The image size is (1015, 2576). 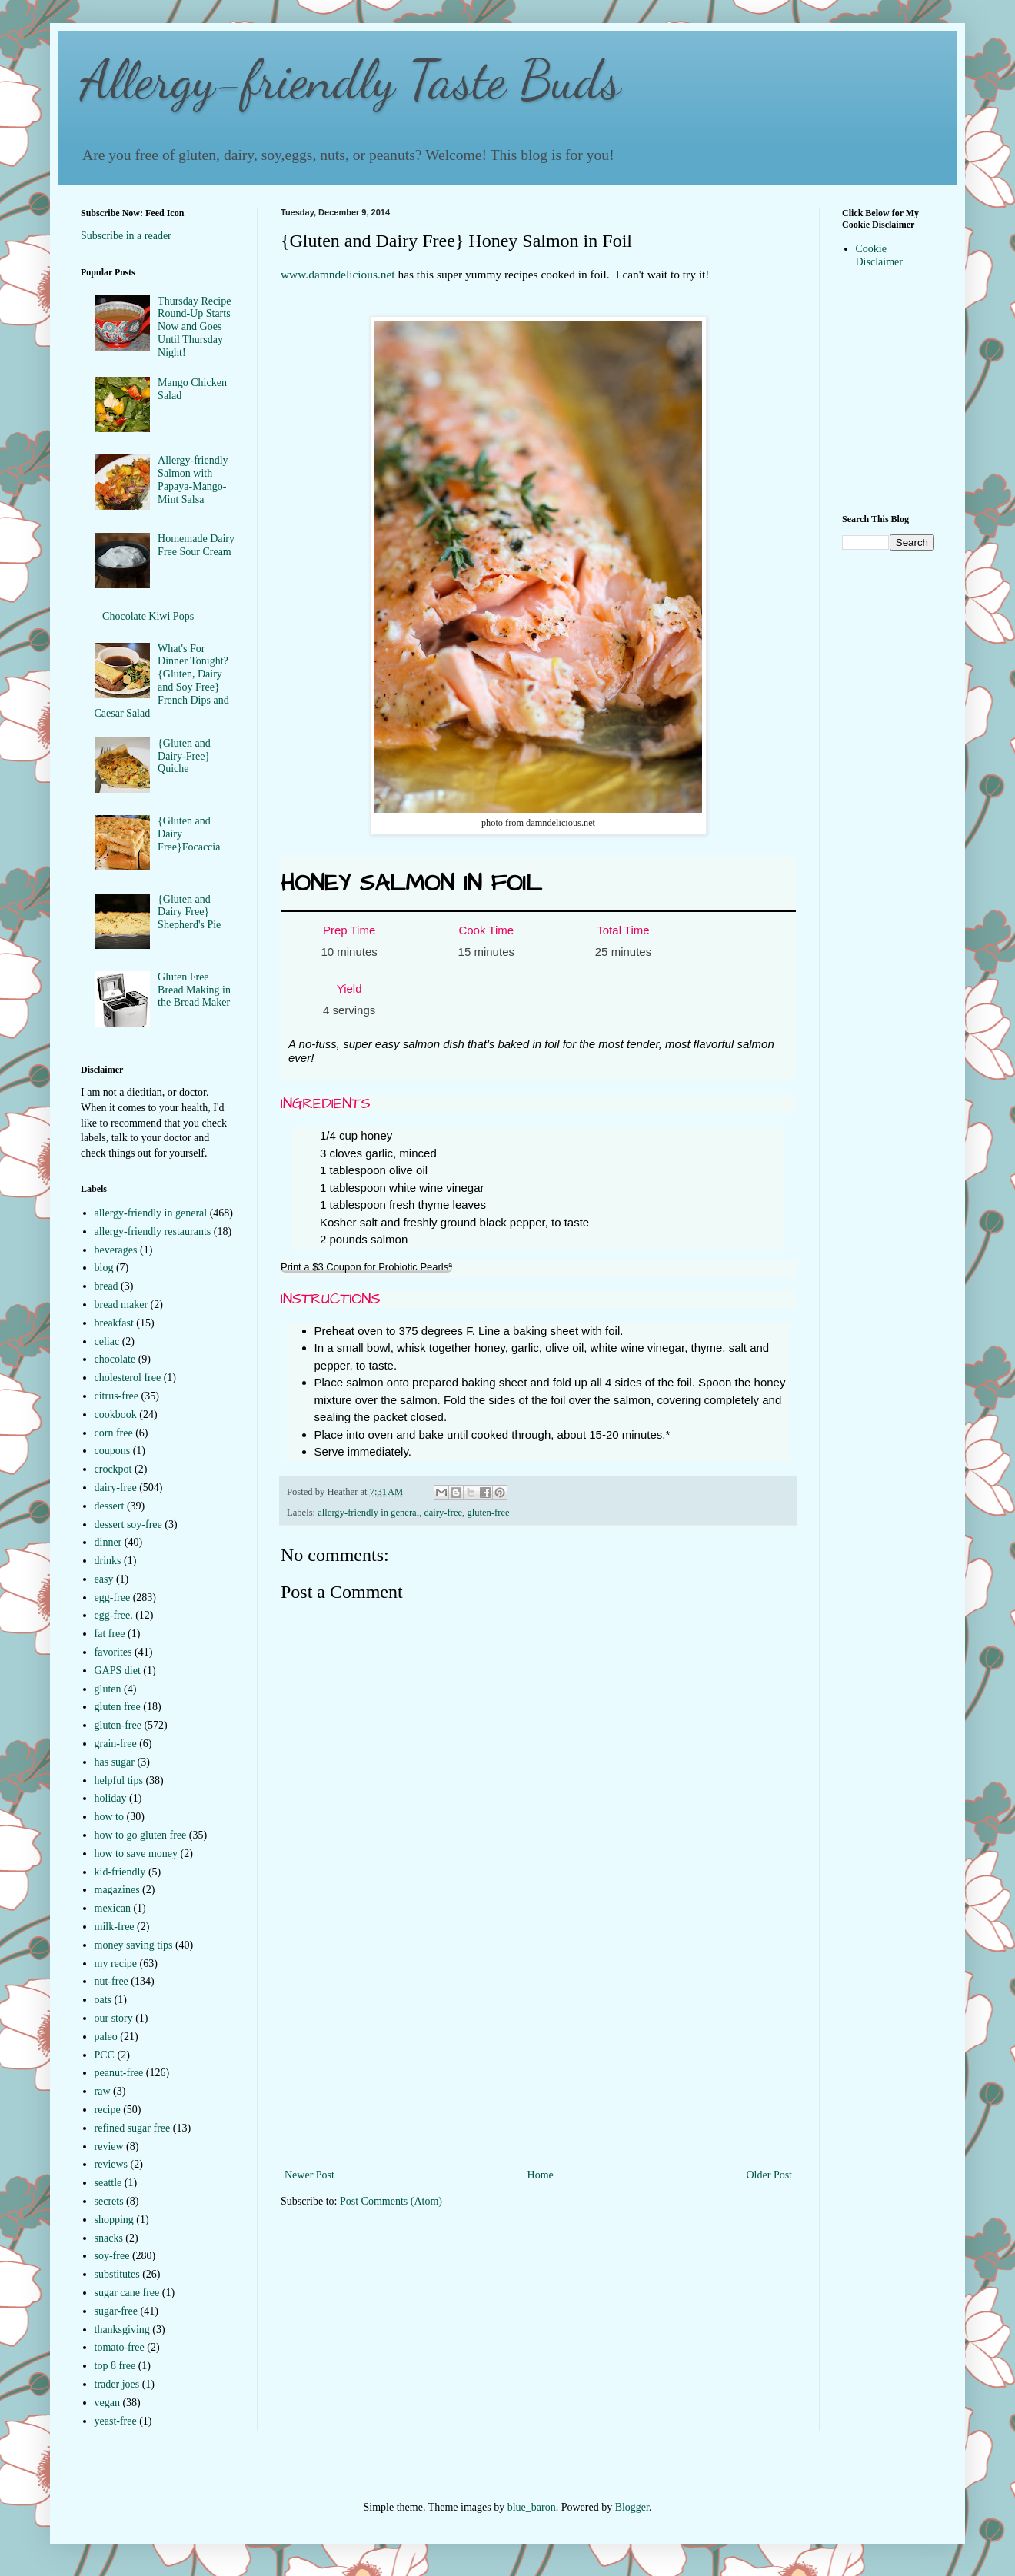 I want to click on magazines, so click(x=117, y=1889).